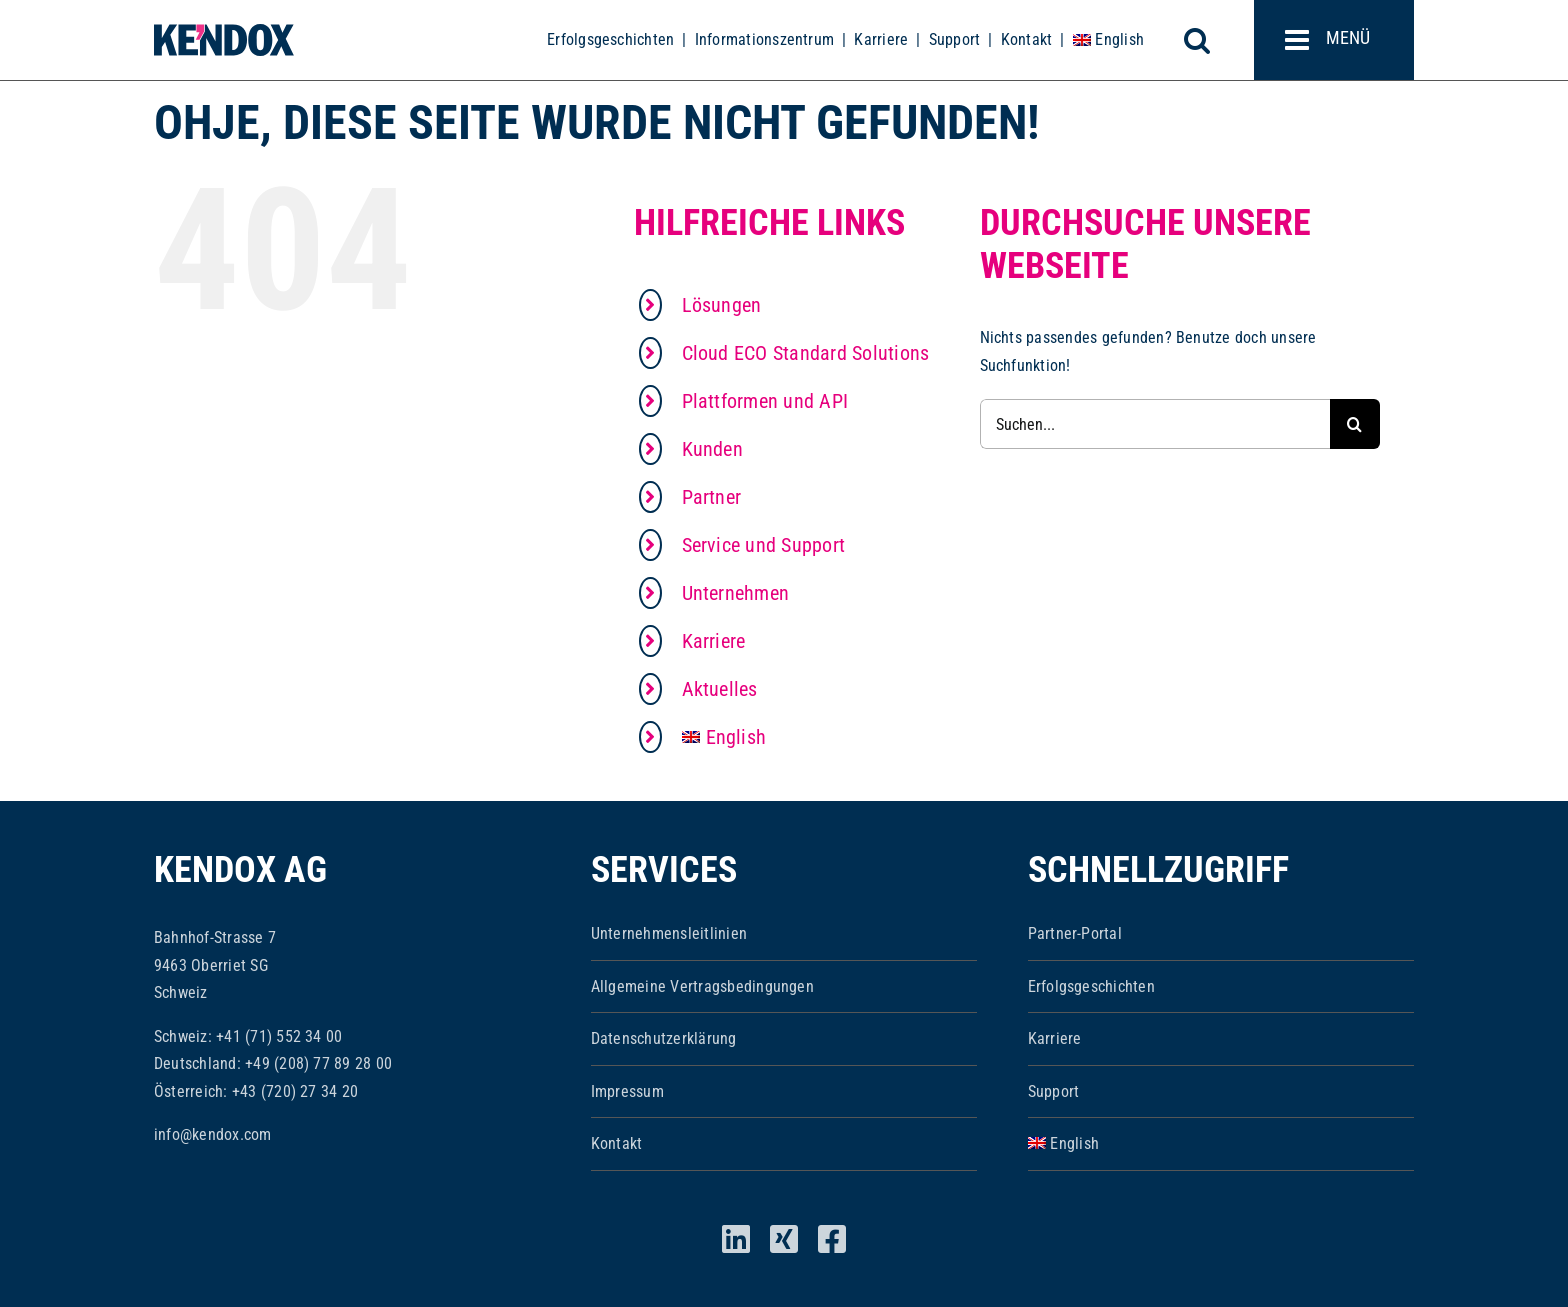  What do you see at coordinates (1355, 424) in the screenshot?
I see `[Suche]` at bounding box center [1355, 424].